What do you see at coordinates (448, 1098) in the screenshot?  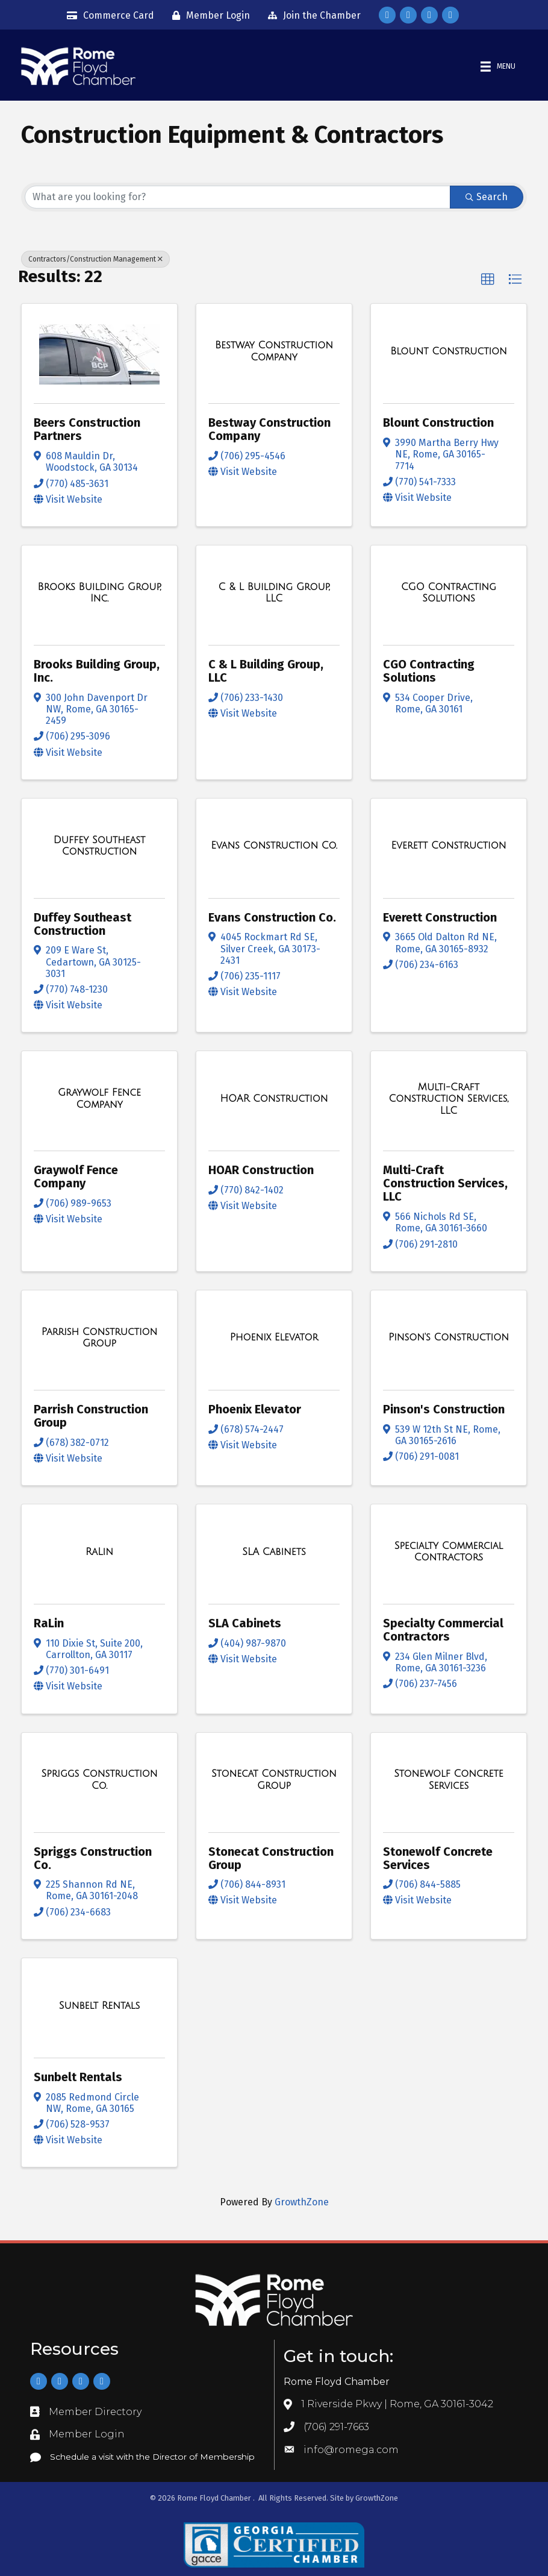 I see `[Multi-Craft Construction Services, LLC link]` at bounding box center [448, 1098].